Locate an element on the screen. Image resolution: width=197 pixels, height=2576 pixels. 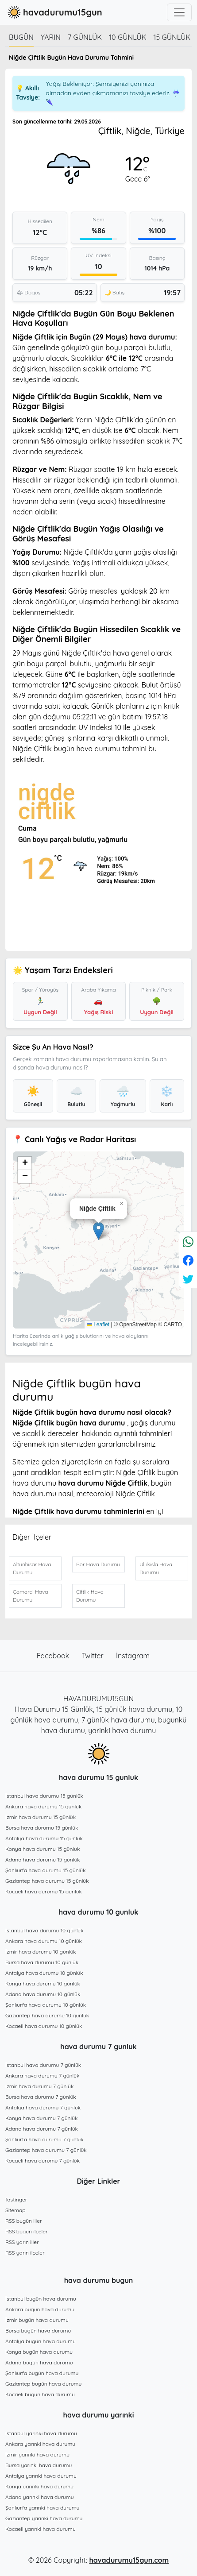
15 günlük is located at coordinates (172, 37).